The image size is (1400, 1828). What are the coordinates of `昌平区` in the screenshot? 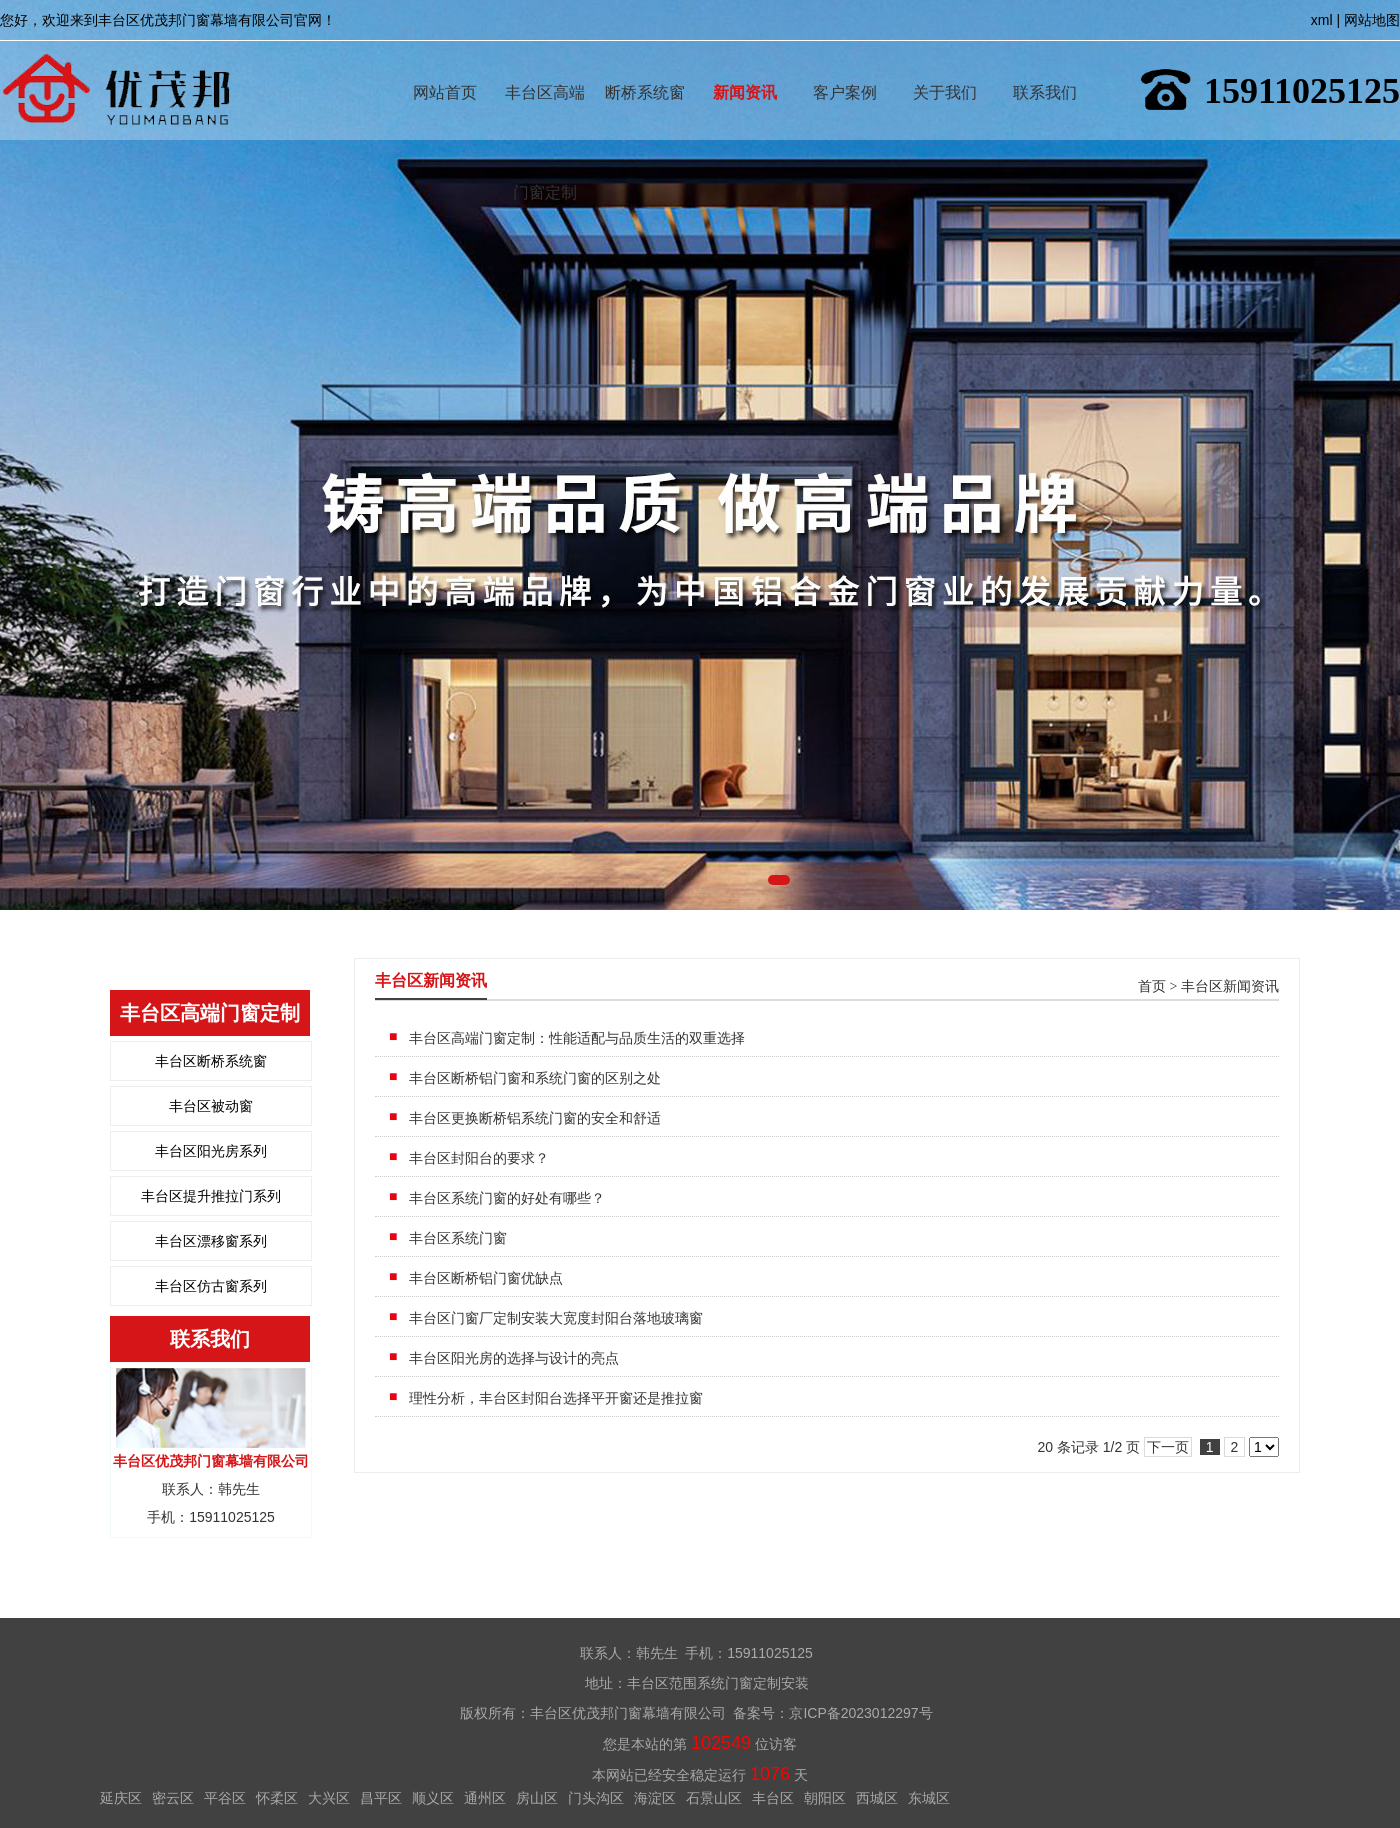 It's located at (381, 1798).